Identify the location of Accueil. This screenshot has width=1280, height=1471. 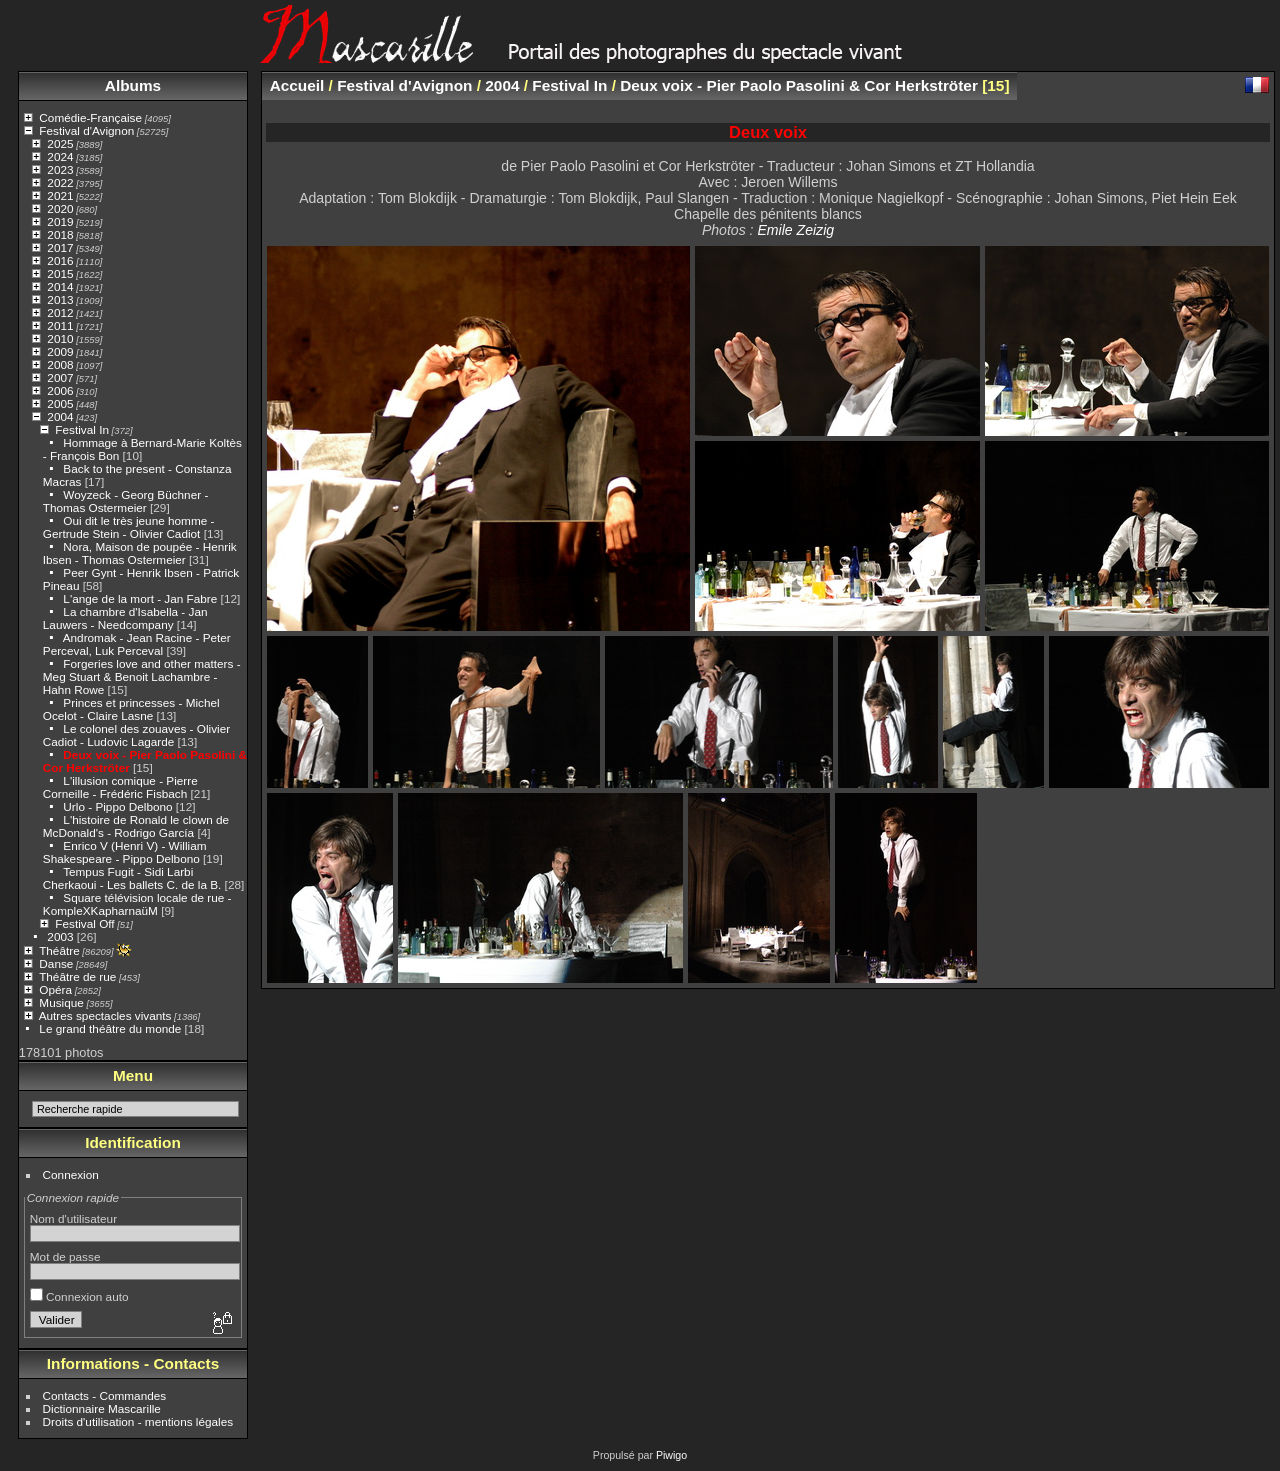
(297, 85).